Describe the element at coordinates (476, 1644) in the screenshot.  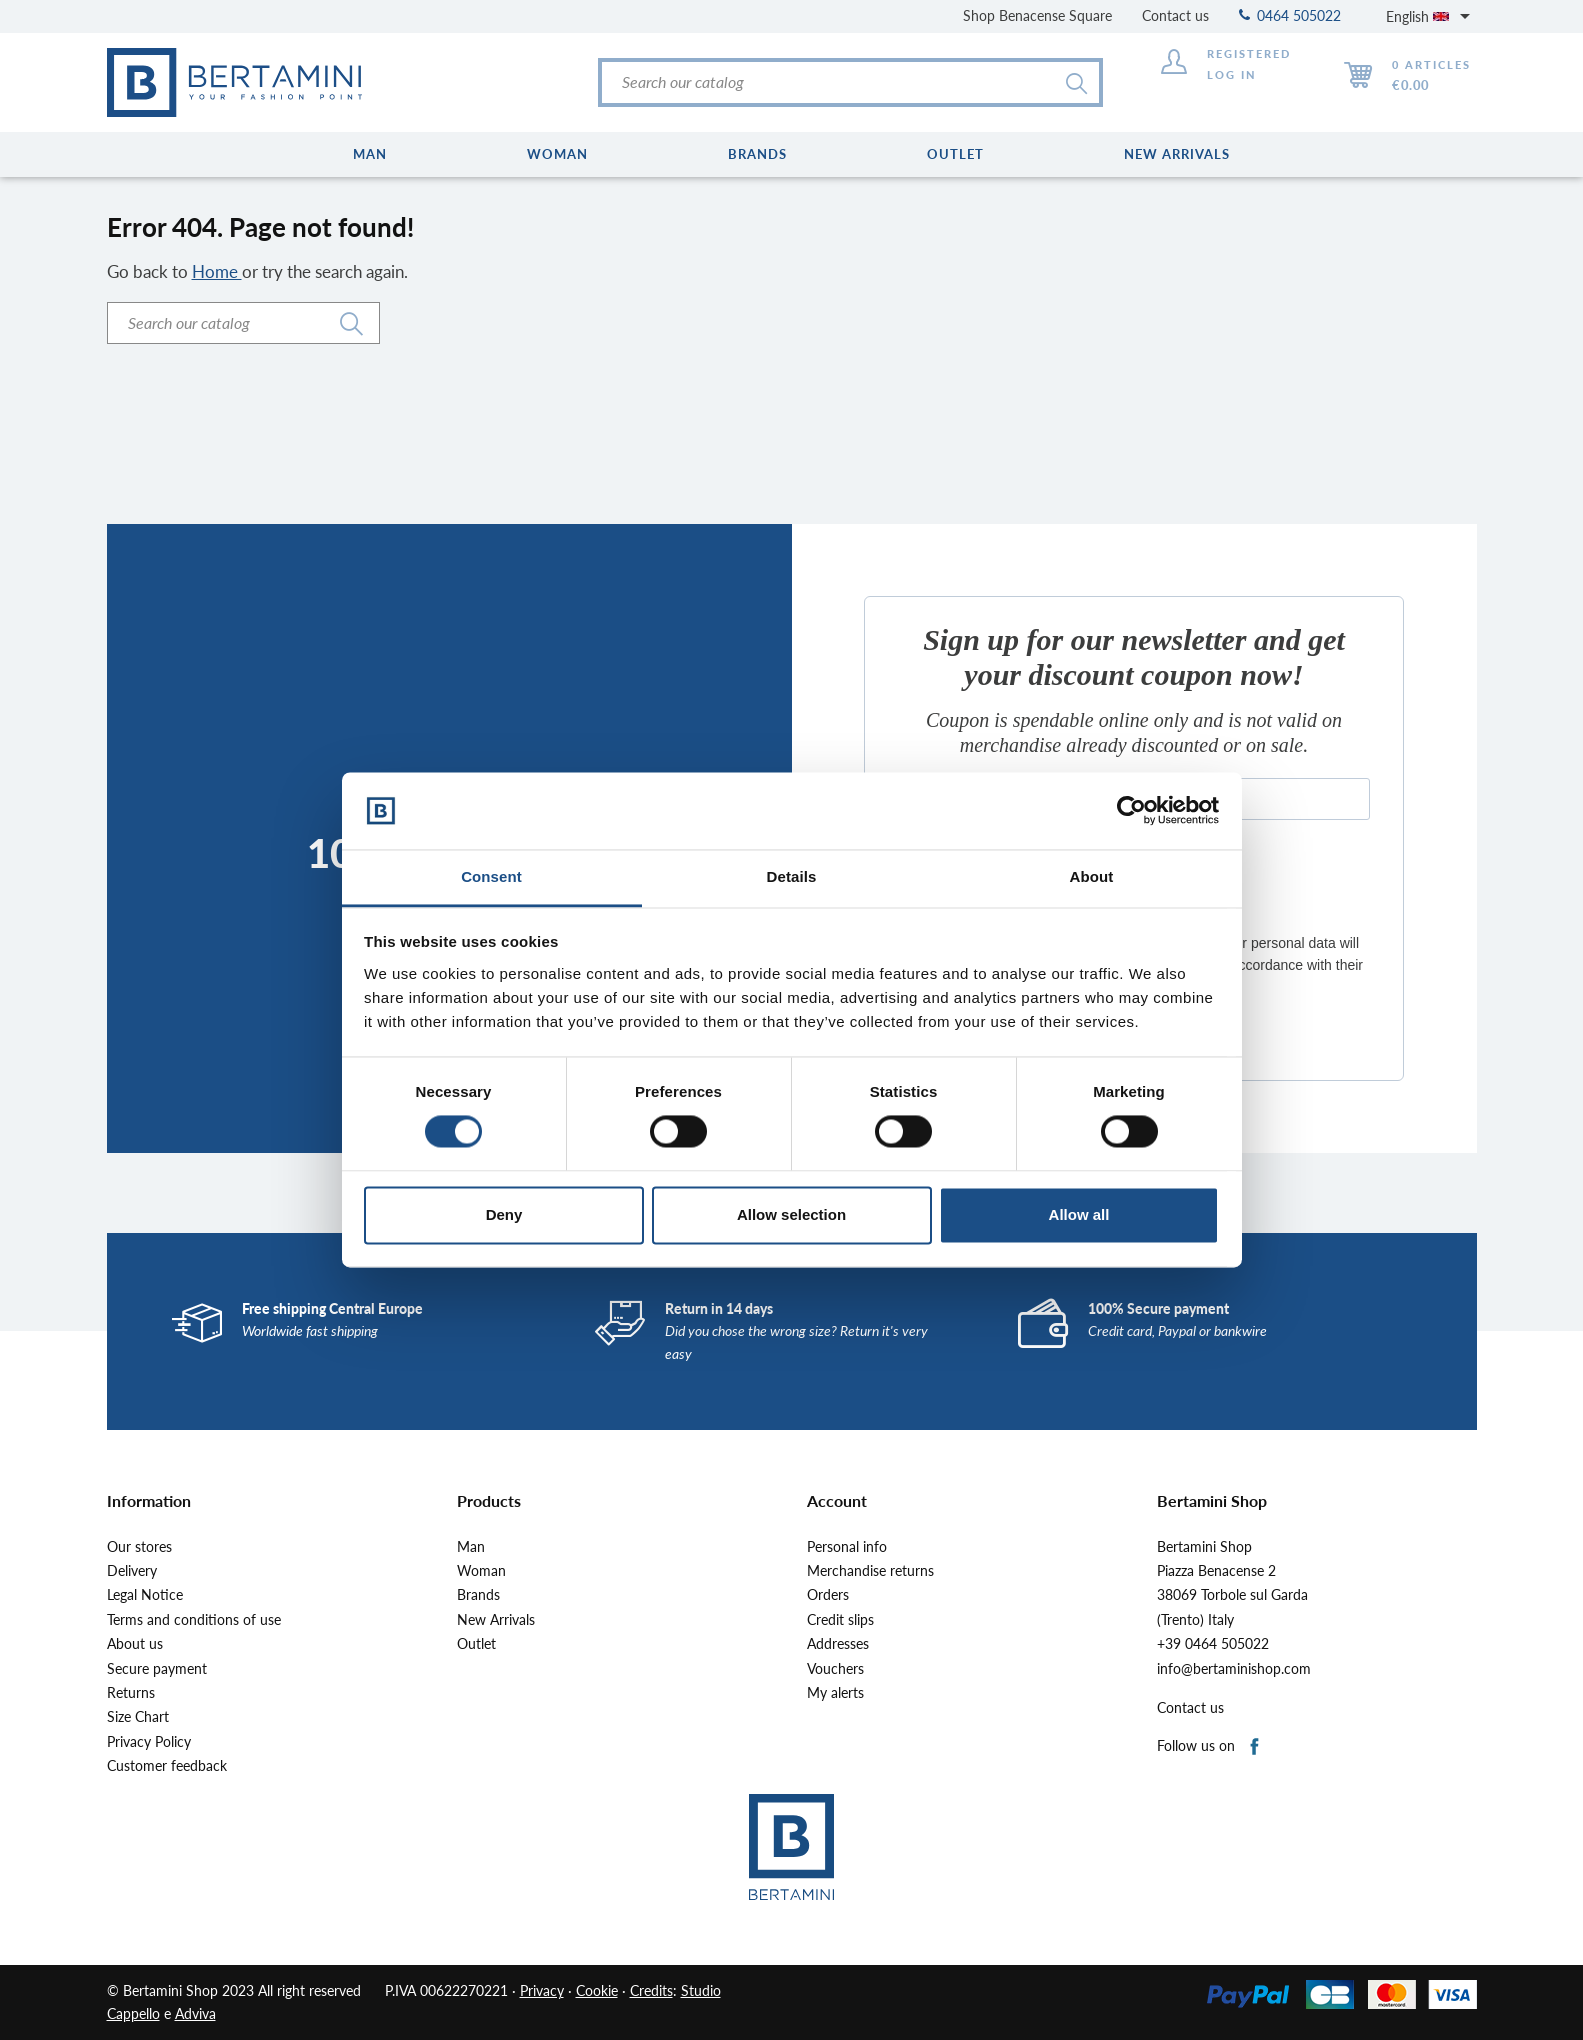
I see `Outlet` at that location.